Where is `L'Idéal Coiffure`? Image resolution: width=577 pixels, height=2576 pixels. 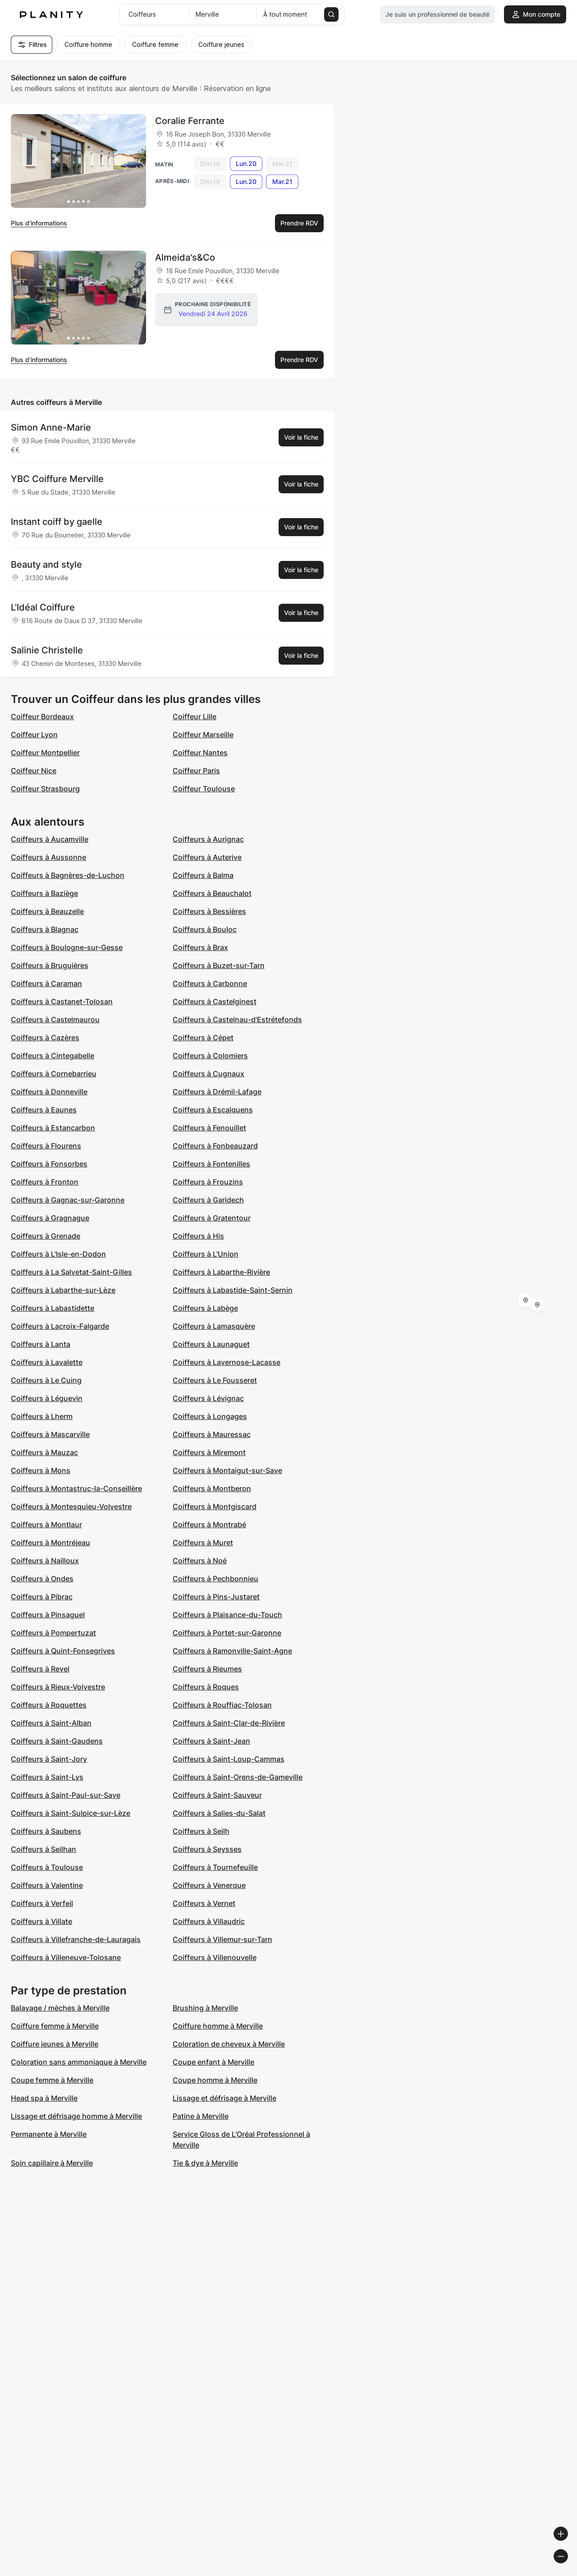 L'Idéal Coiffure is located at coordinates (43, 607).